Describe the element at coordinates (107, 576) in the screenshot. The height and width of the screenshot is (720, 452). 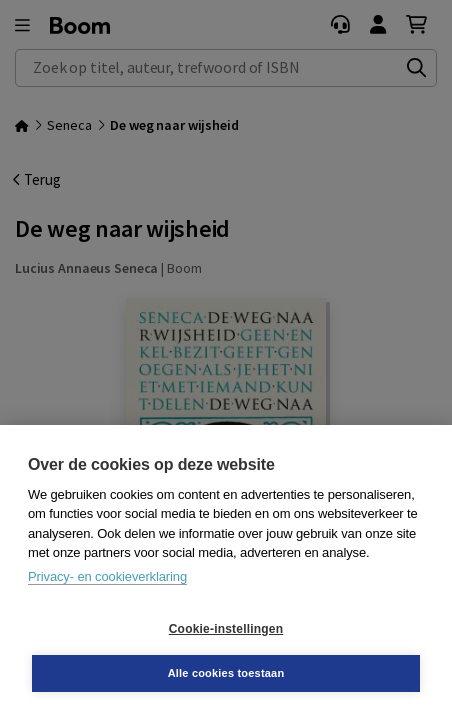
I see `Privacy- en cookieverklaring` at that location.